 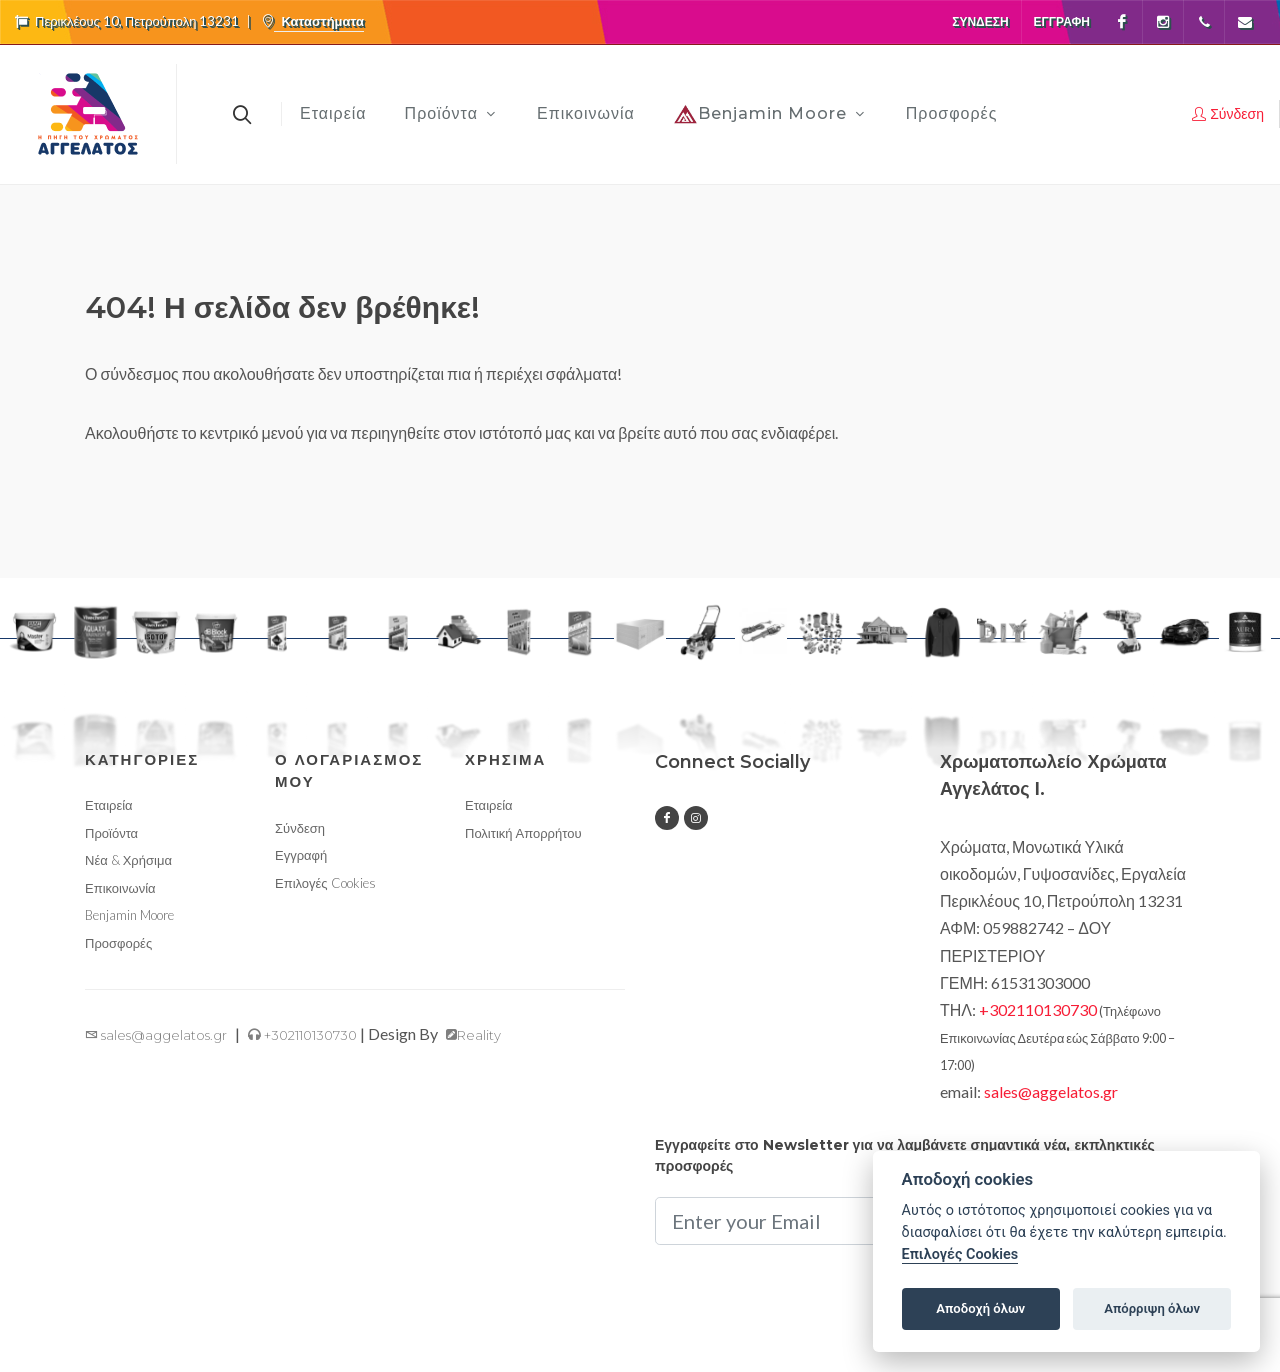 What do you see at coordinates (129, 915) in the screenshot?
I see `Benjamin Moore` at bounding box center [129, 915].